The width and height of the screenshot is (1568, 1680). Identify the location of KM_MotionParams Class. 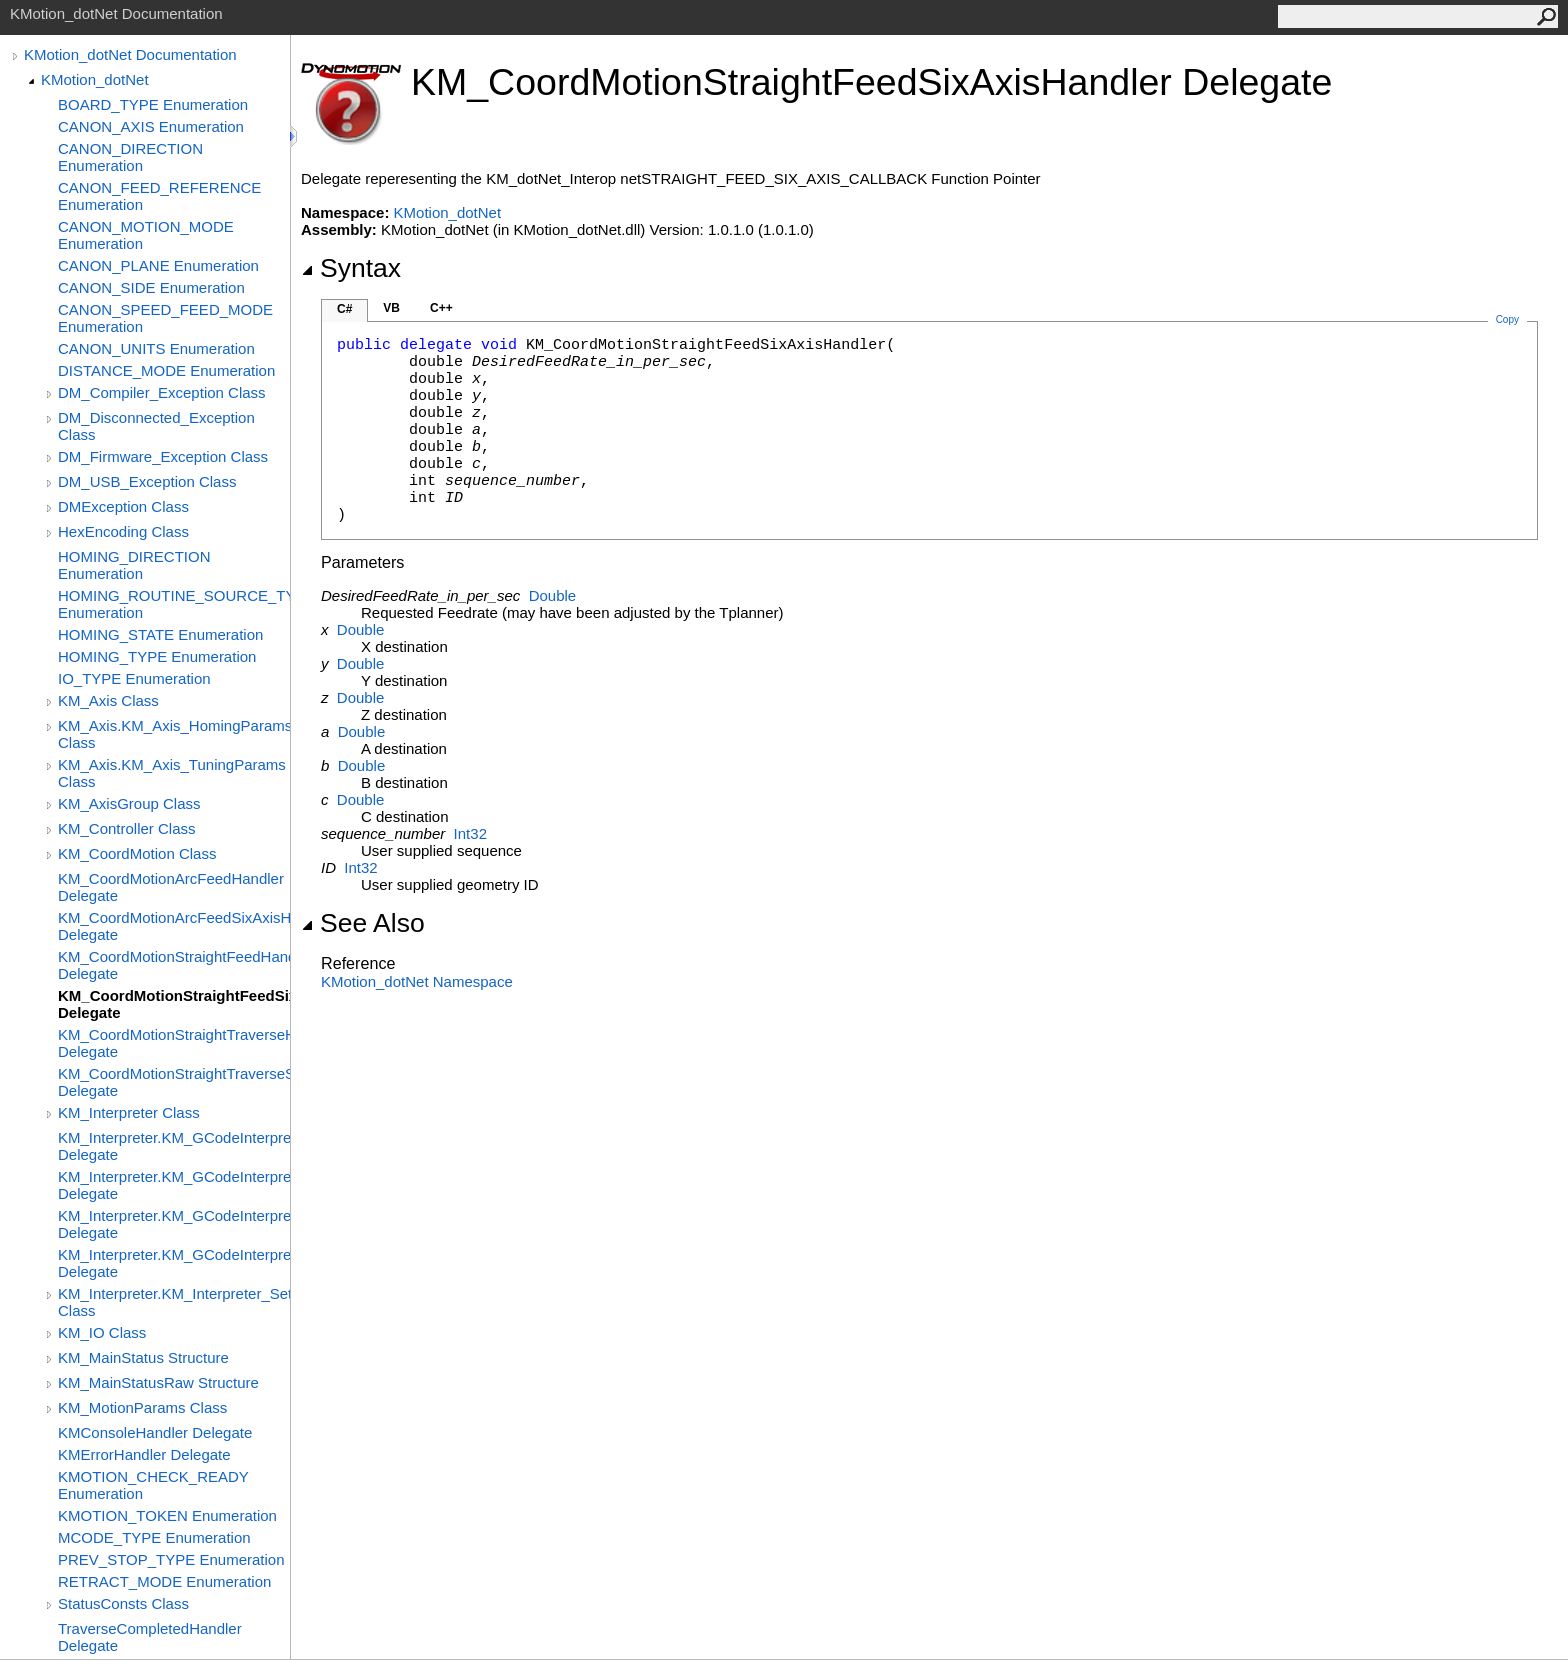
(142, 1407).